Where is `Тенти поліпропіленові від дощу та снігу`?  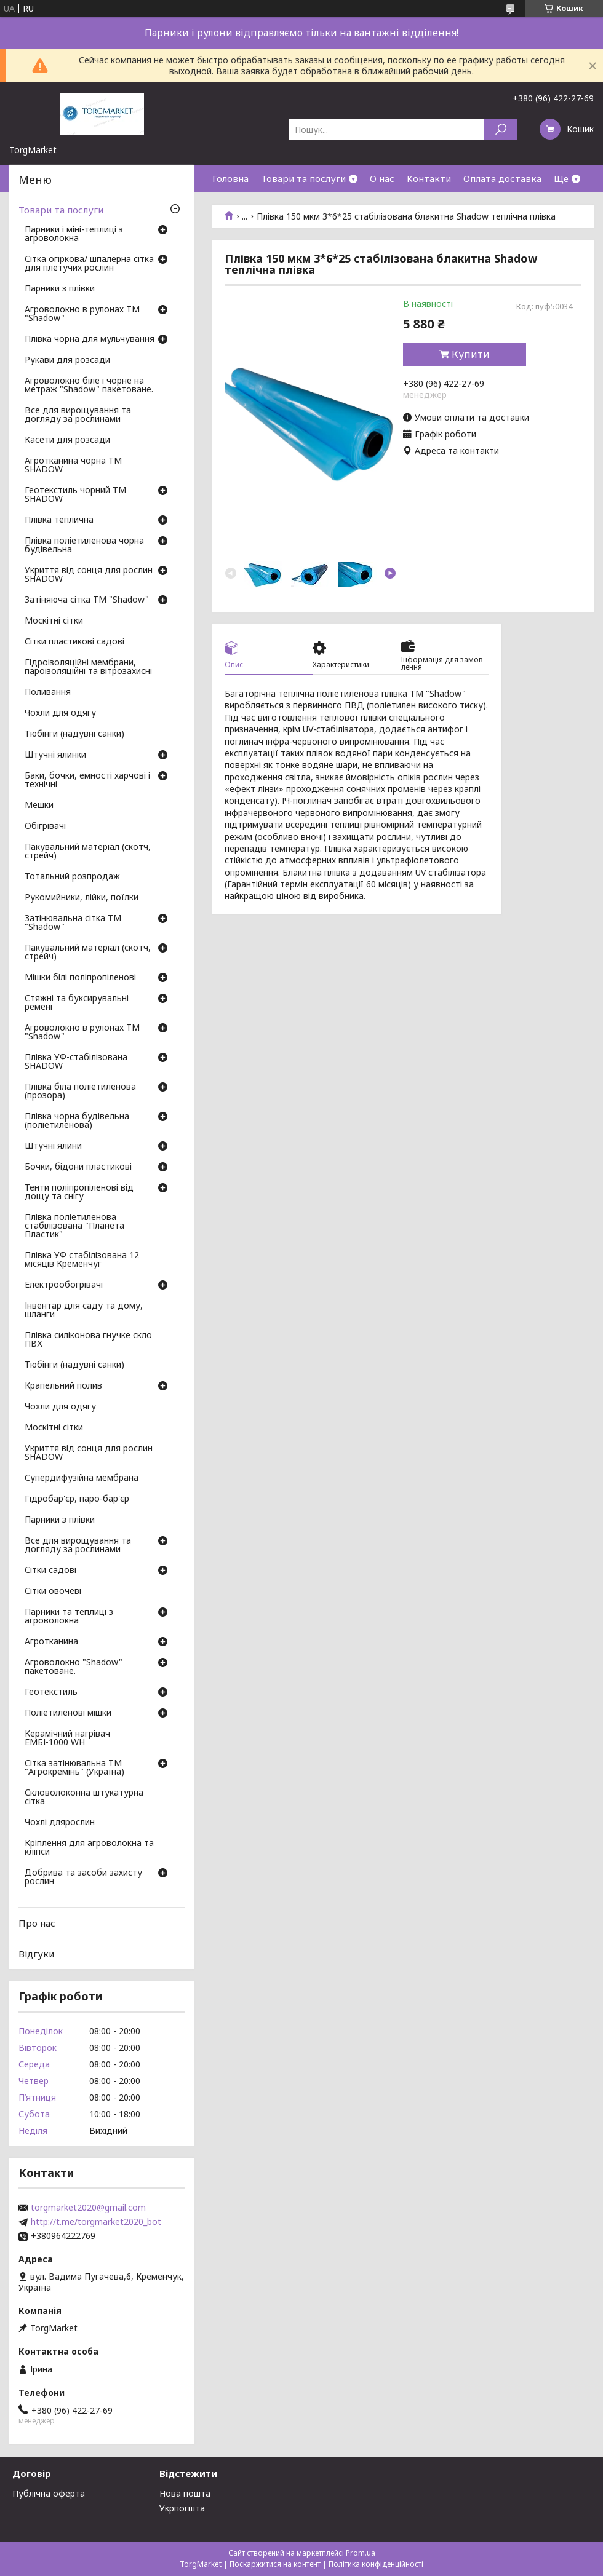 Тенти поліпропіленові від дощу та снігу is located at coordinates (79, 1192).